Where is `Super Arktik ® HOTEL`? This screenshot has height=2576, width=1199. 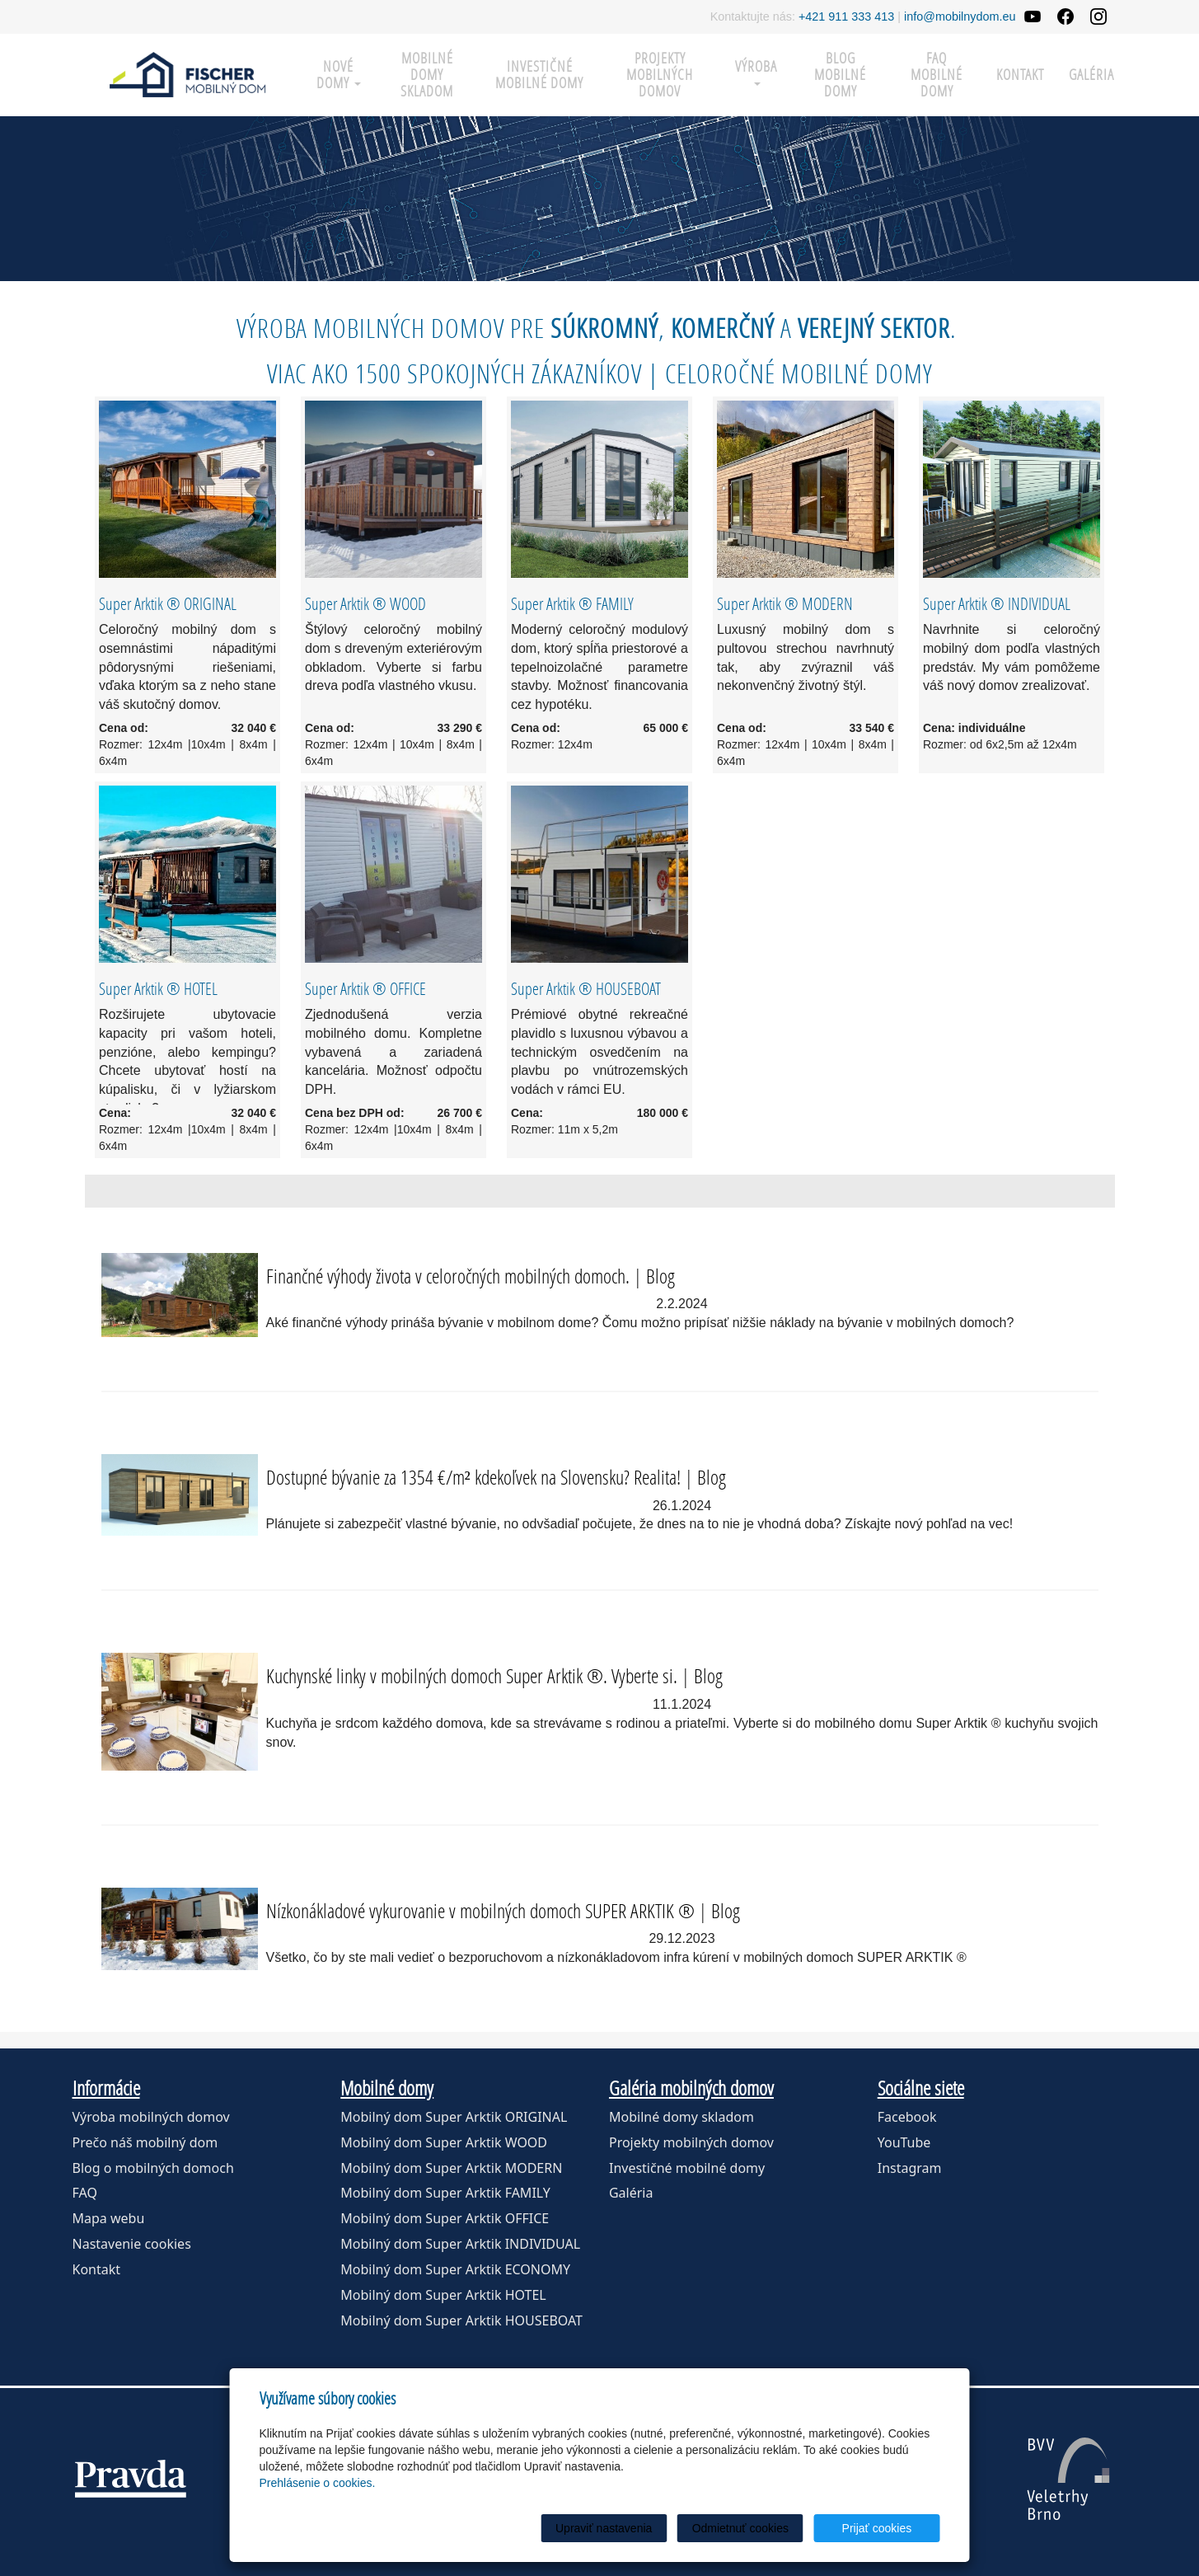 Super Arktik ® HOTEL is located at coordinates (158, 988).